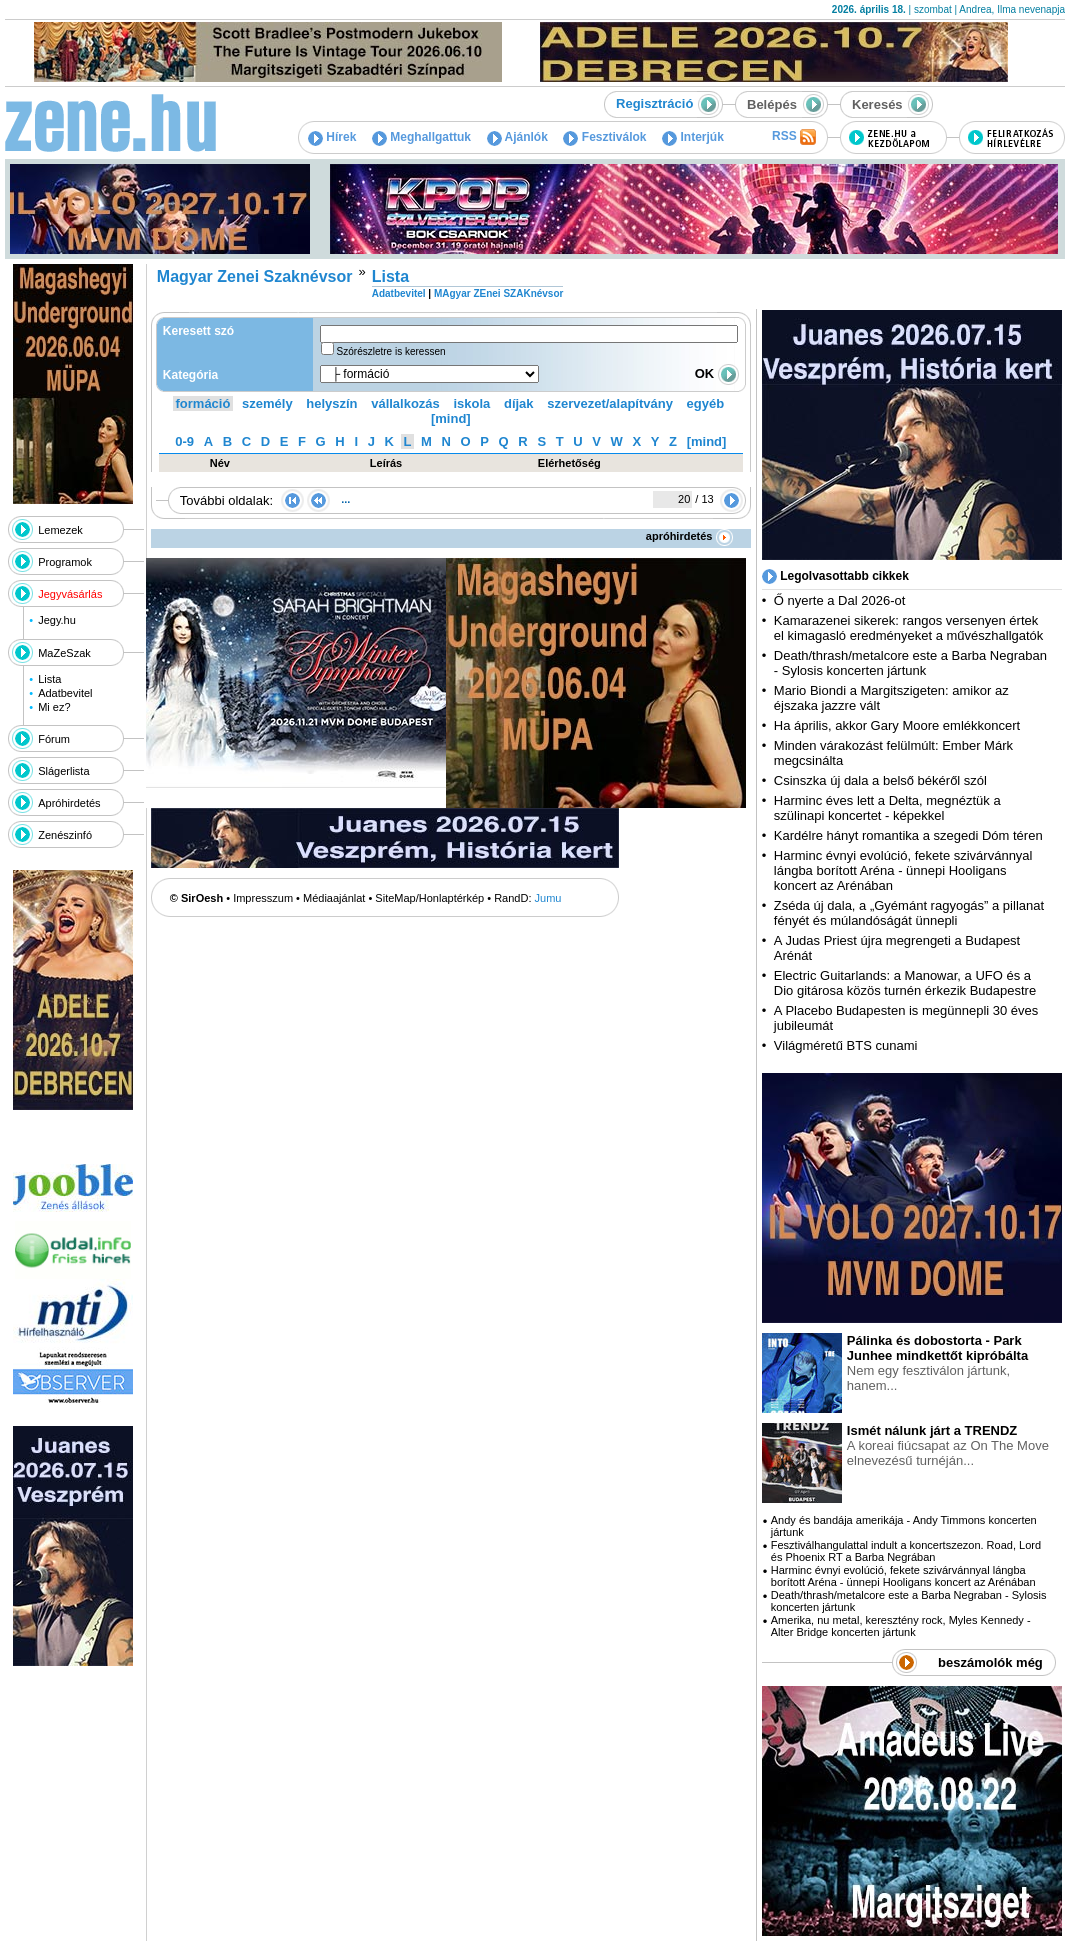 The image size is (1065, 1941). What do you see at coordinates (70, 594) in the screenshot?
I see `Jegyvásárlás` at bounding box center [70, 594].